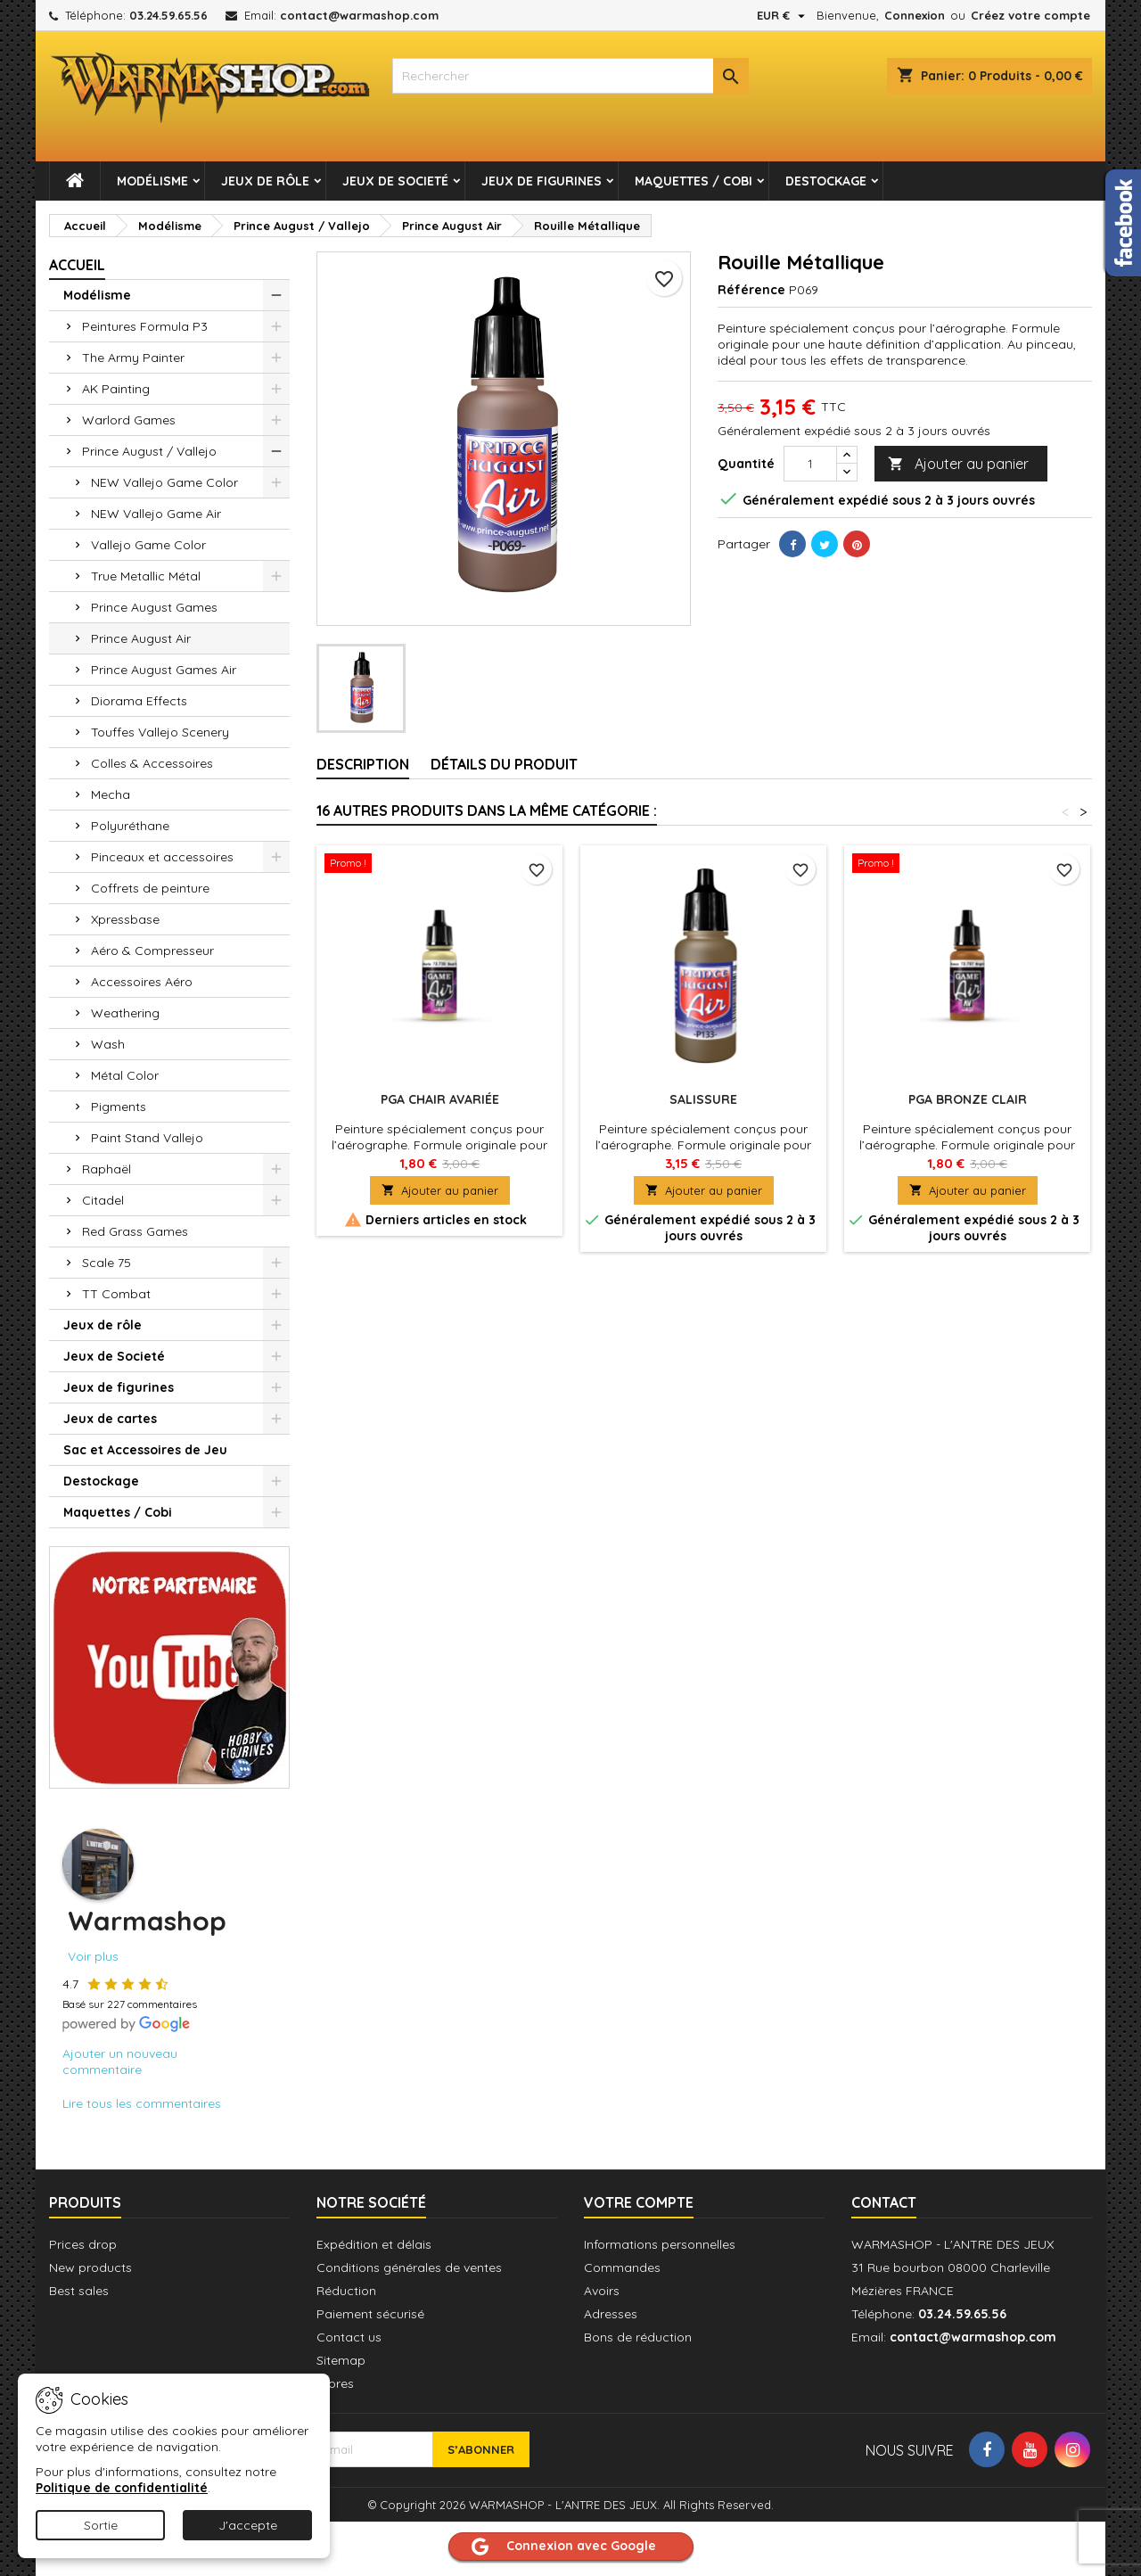 Image resolution: width=1141 pixels, height=2576 pixels. What do you see at coordinates (335, 2383) in the screenshot?
I see `Stores` at bounding box center [335, 2383].